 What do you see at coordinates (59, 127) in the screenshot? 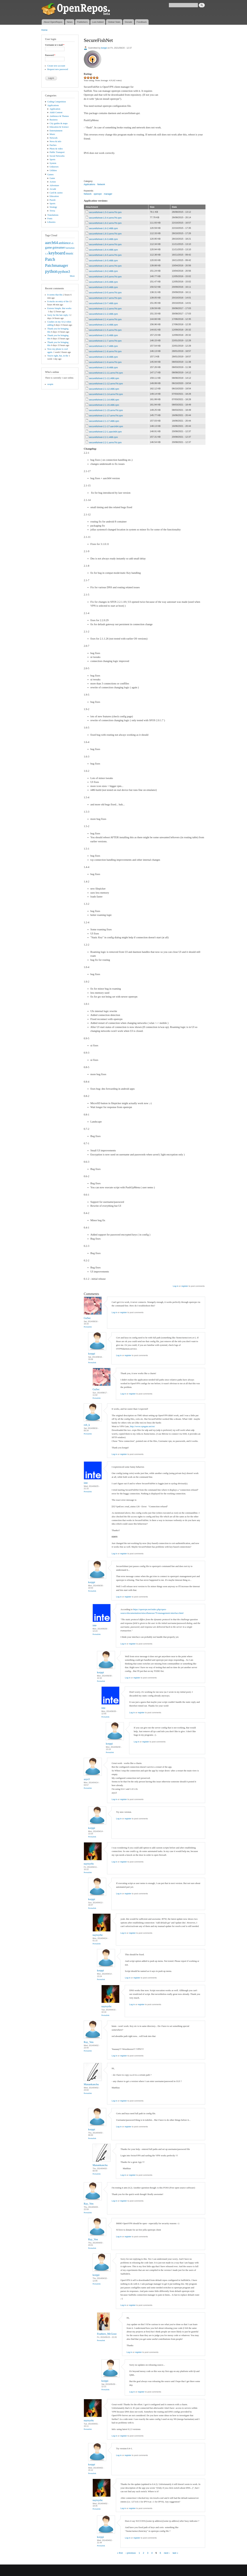
I see `Education & Science` at bounding box center [59, 127].